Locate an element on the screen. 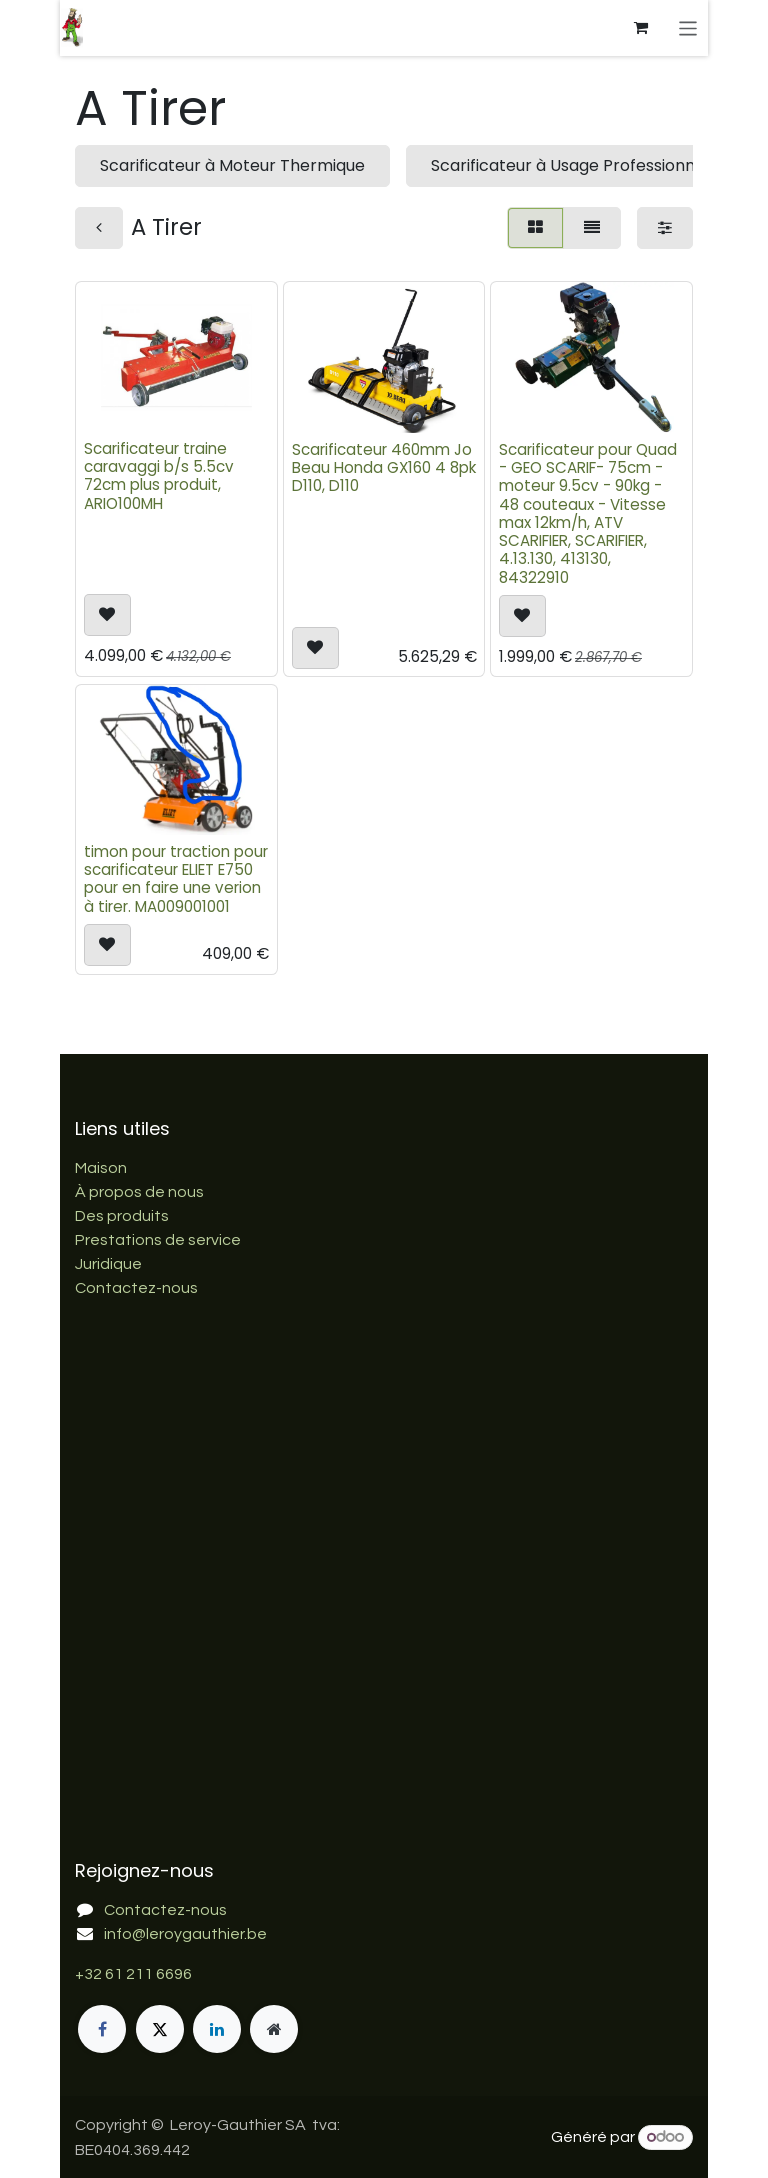  +32 61 211 6696 is located at coordinates (133, 1974).